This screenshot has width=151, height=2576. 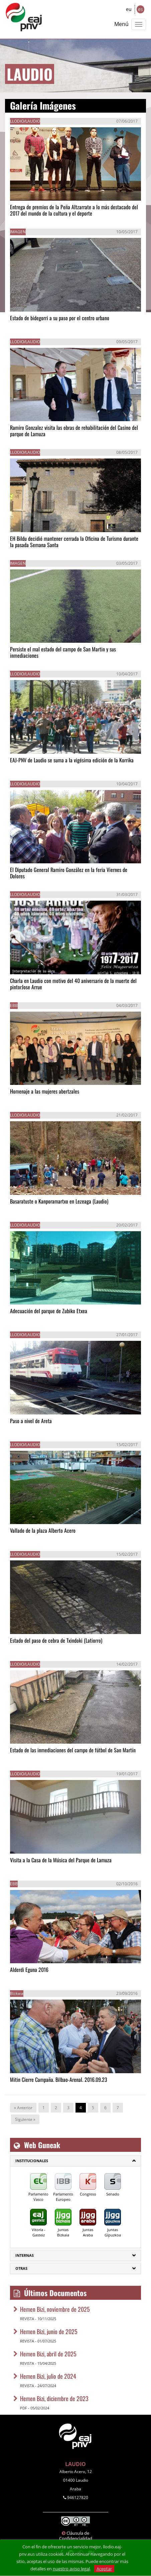 I want to click on Hemen Bizi, diciembre de 2023, so click(x=54, y=2398).